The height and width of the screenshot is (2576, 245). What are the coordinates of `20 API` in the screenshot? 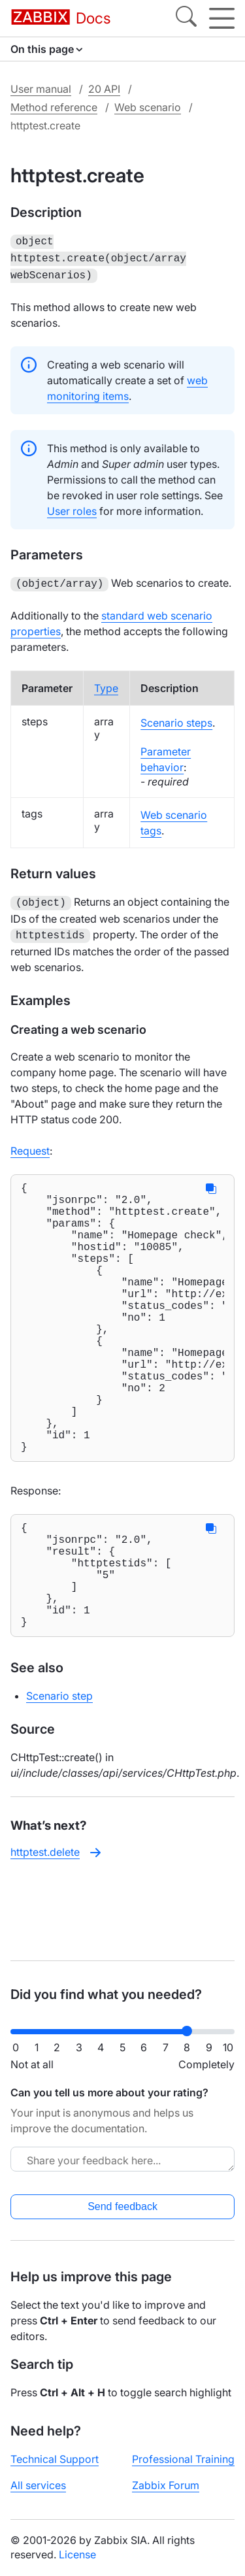 It's located at (104, 88).